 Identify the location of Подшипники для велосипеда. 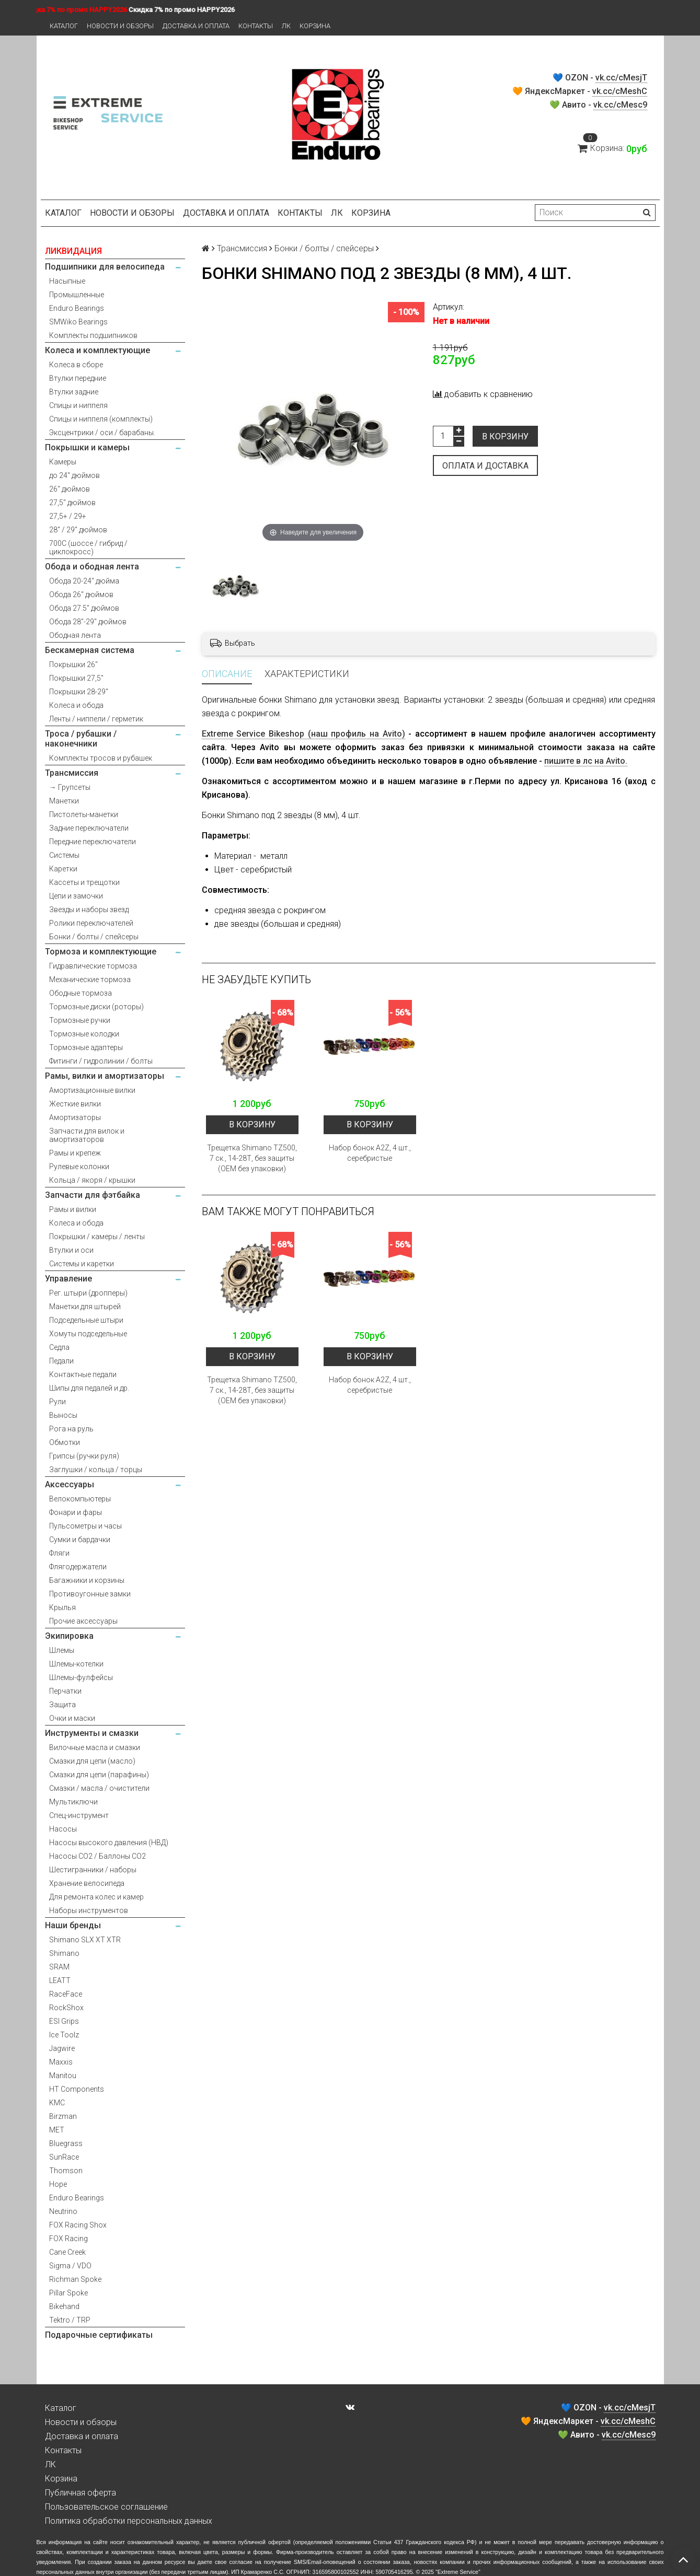
(105, 267).